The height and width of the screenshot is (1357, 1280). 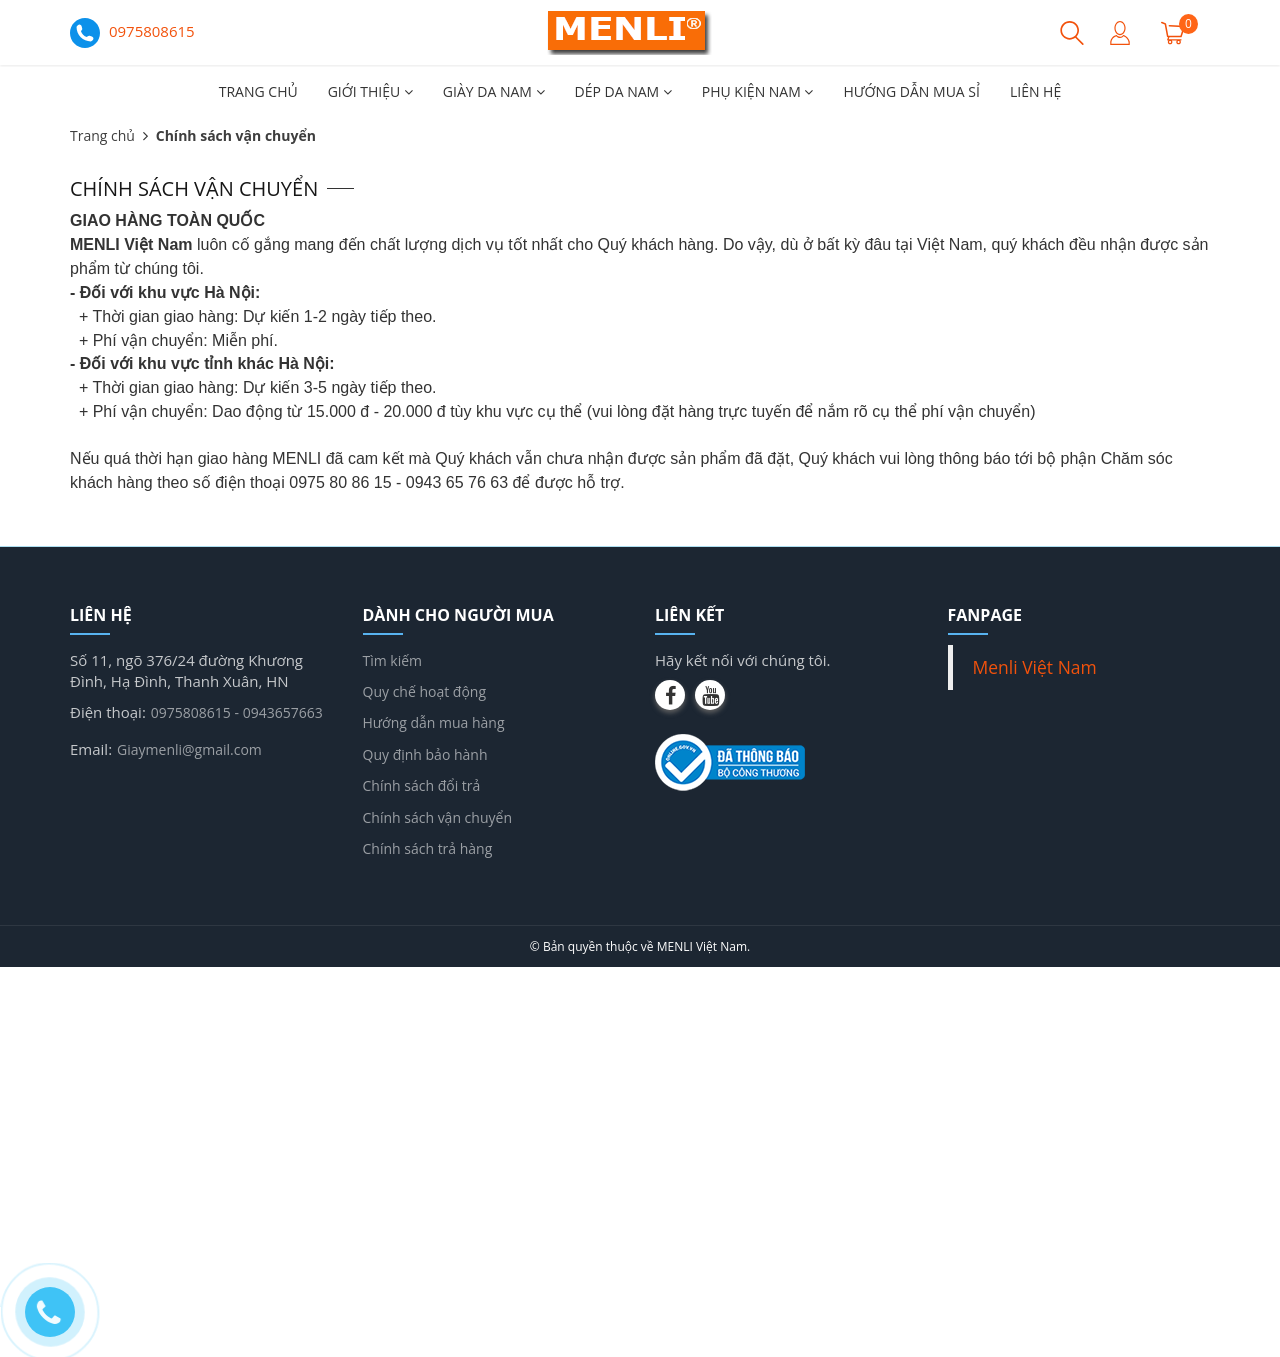 I want to click on Menli Việt Nam, so click(x=1035, y=667).